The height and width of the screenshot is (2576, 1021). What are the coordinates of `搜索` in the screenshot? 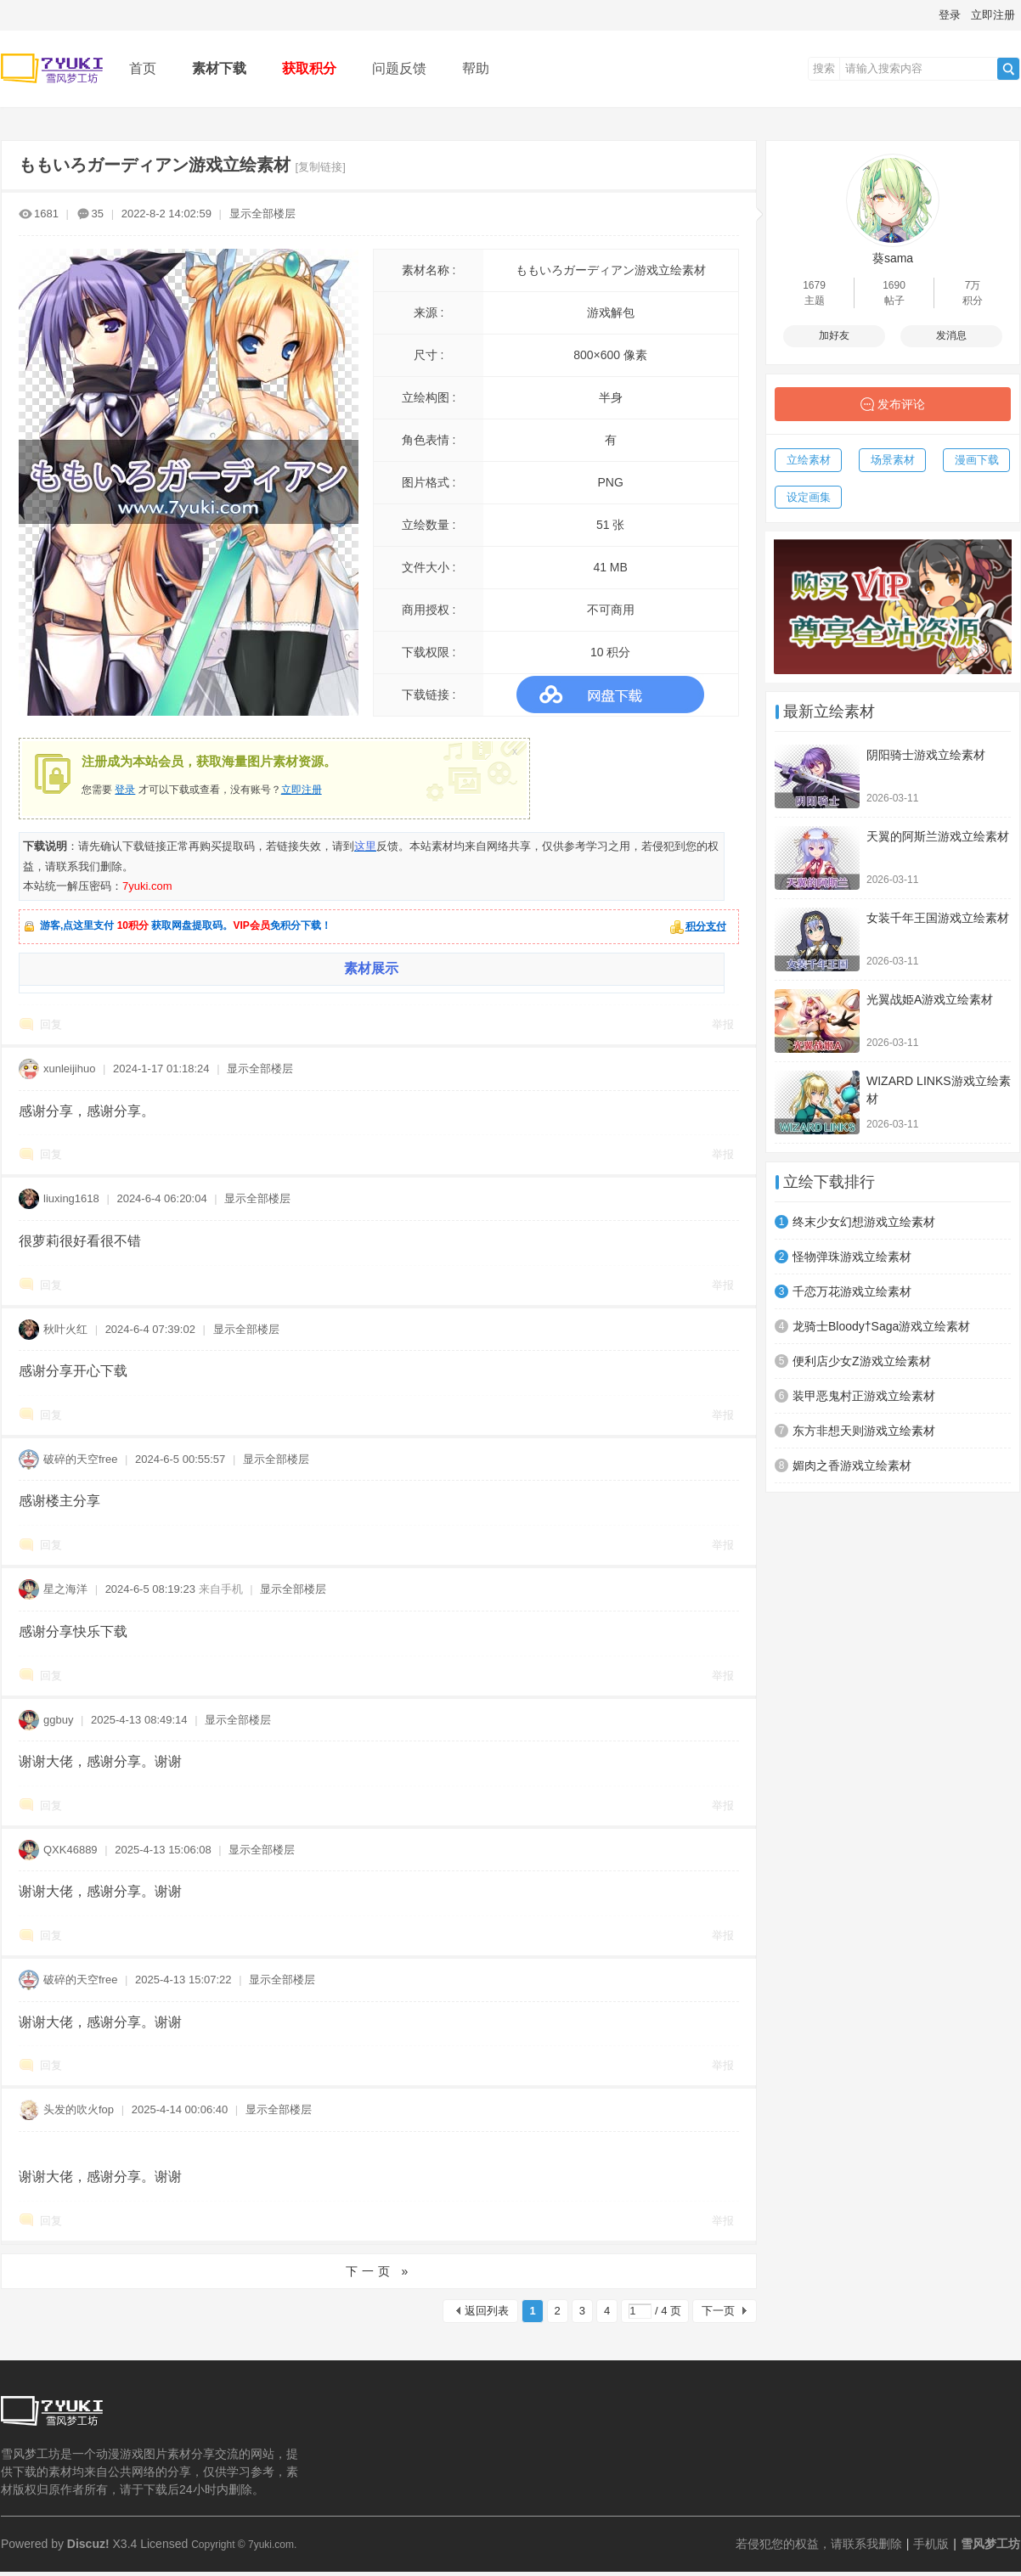 It's located at (824, 68).